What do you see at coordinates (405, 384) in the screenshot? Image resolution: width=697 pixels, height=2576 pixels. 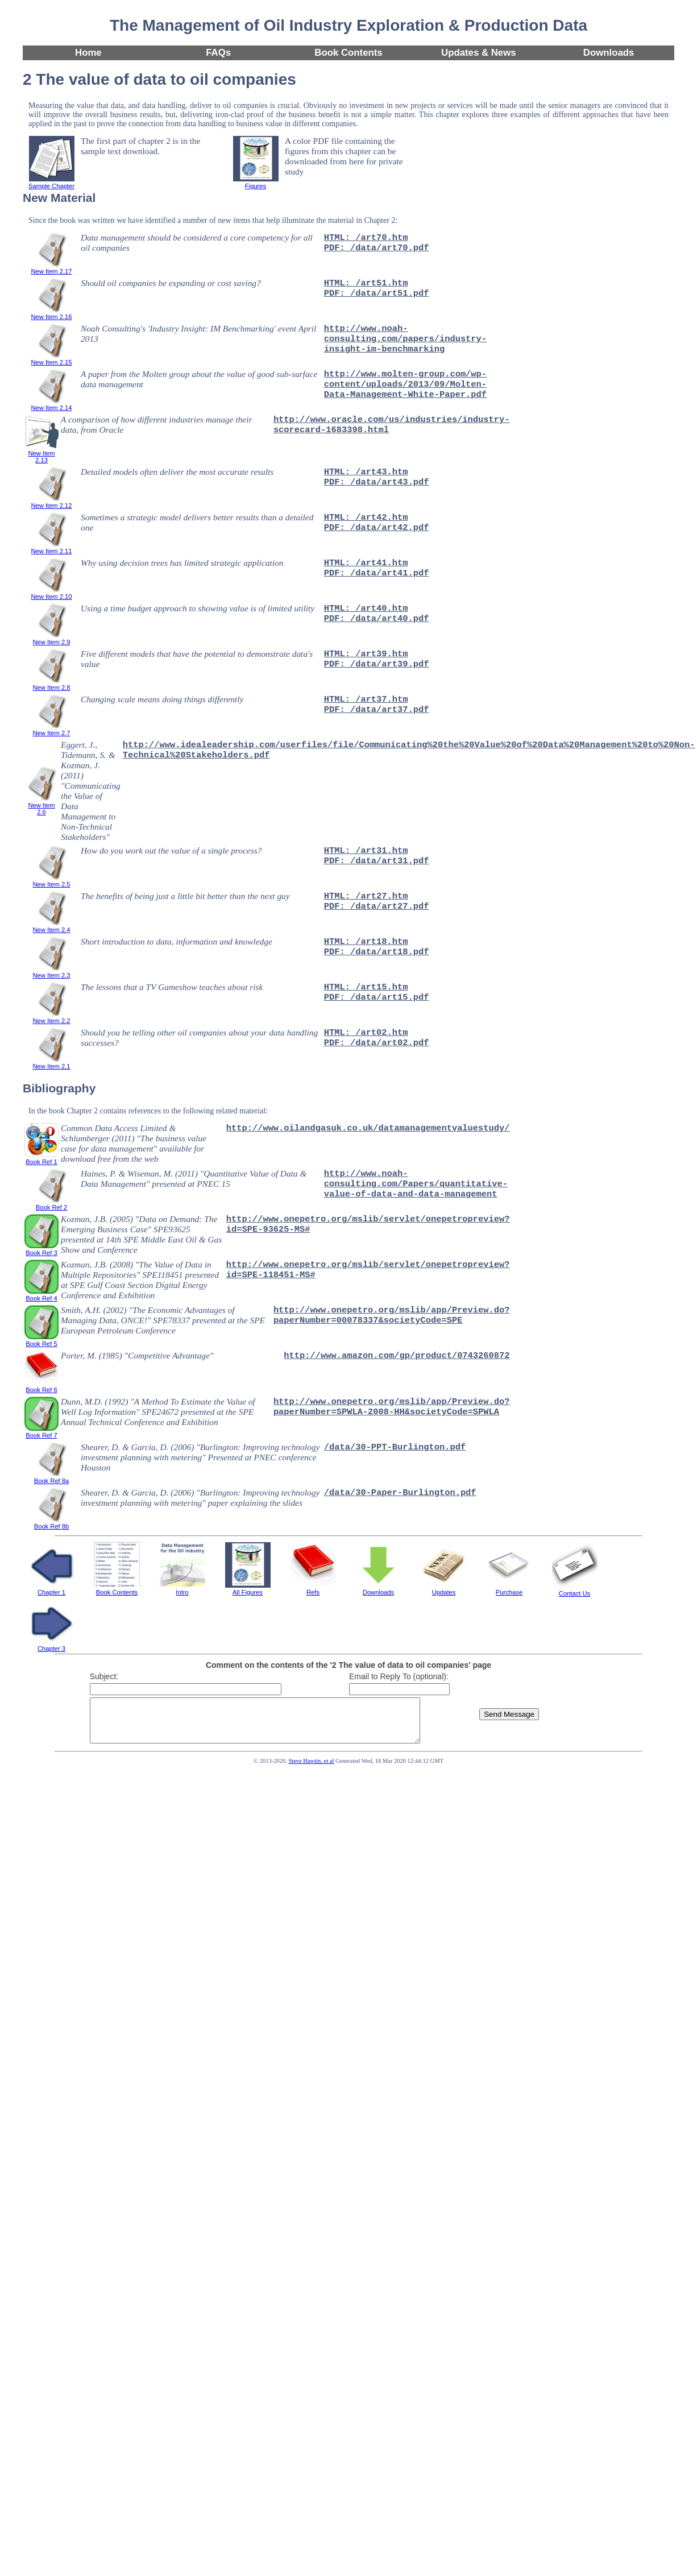 I see `http://www.molten-group.com/wp-content/uploads/2013/09/Molten-Data-Management-White-Paper.pdf` at bounding box center [405, 384].